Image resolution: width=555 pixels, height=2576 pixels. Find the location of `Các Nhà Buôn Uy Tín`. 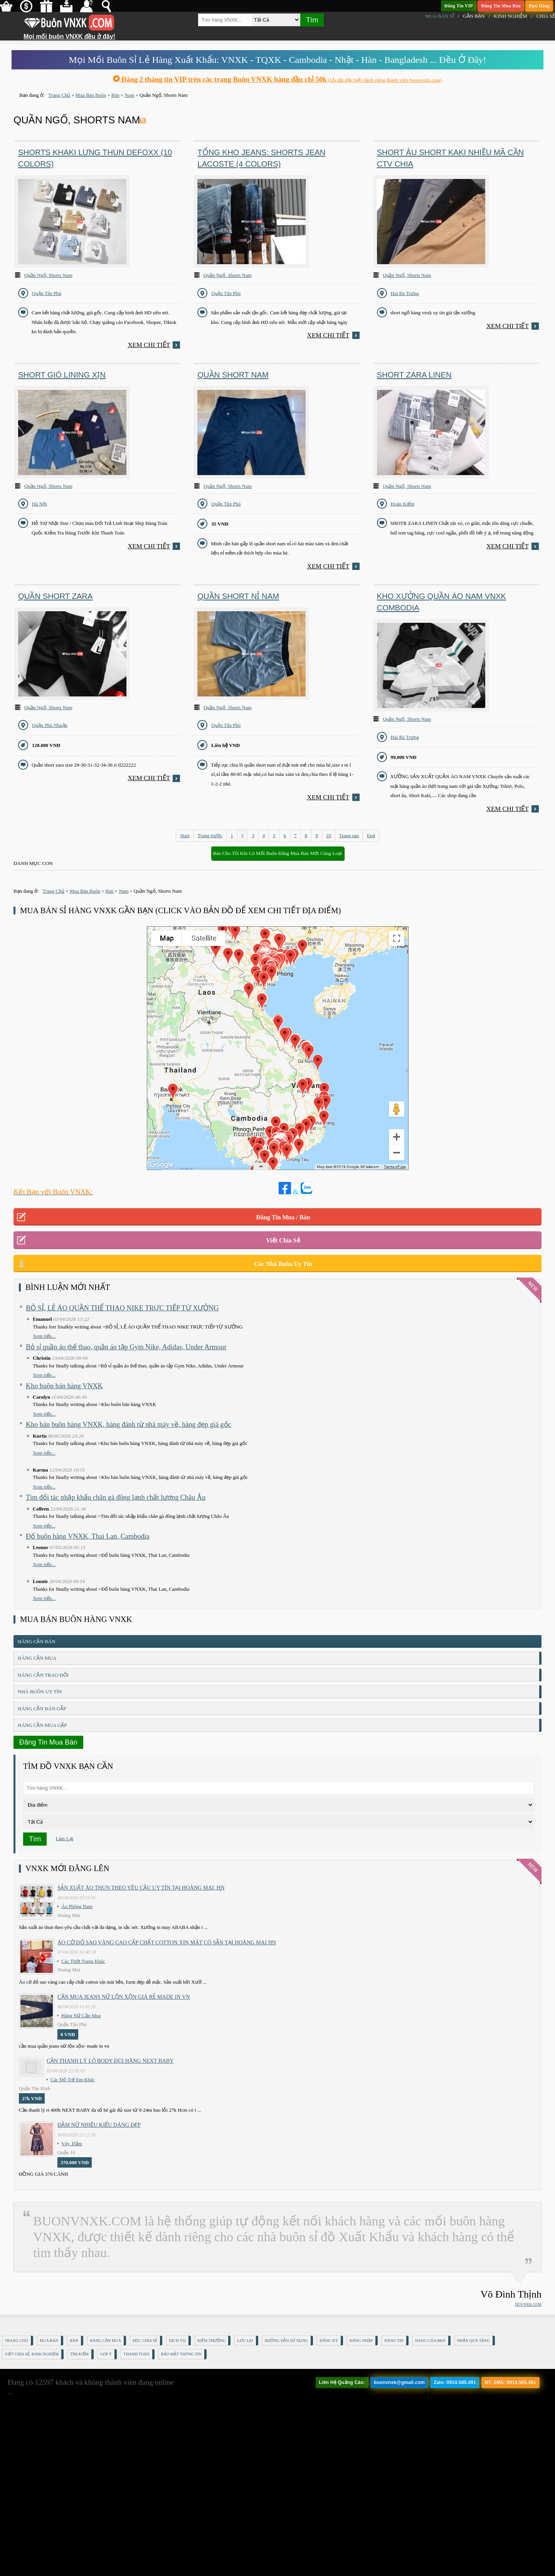

Các Nhà Buôn Uy Tín is located at coordinates (283, 1264).